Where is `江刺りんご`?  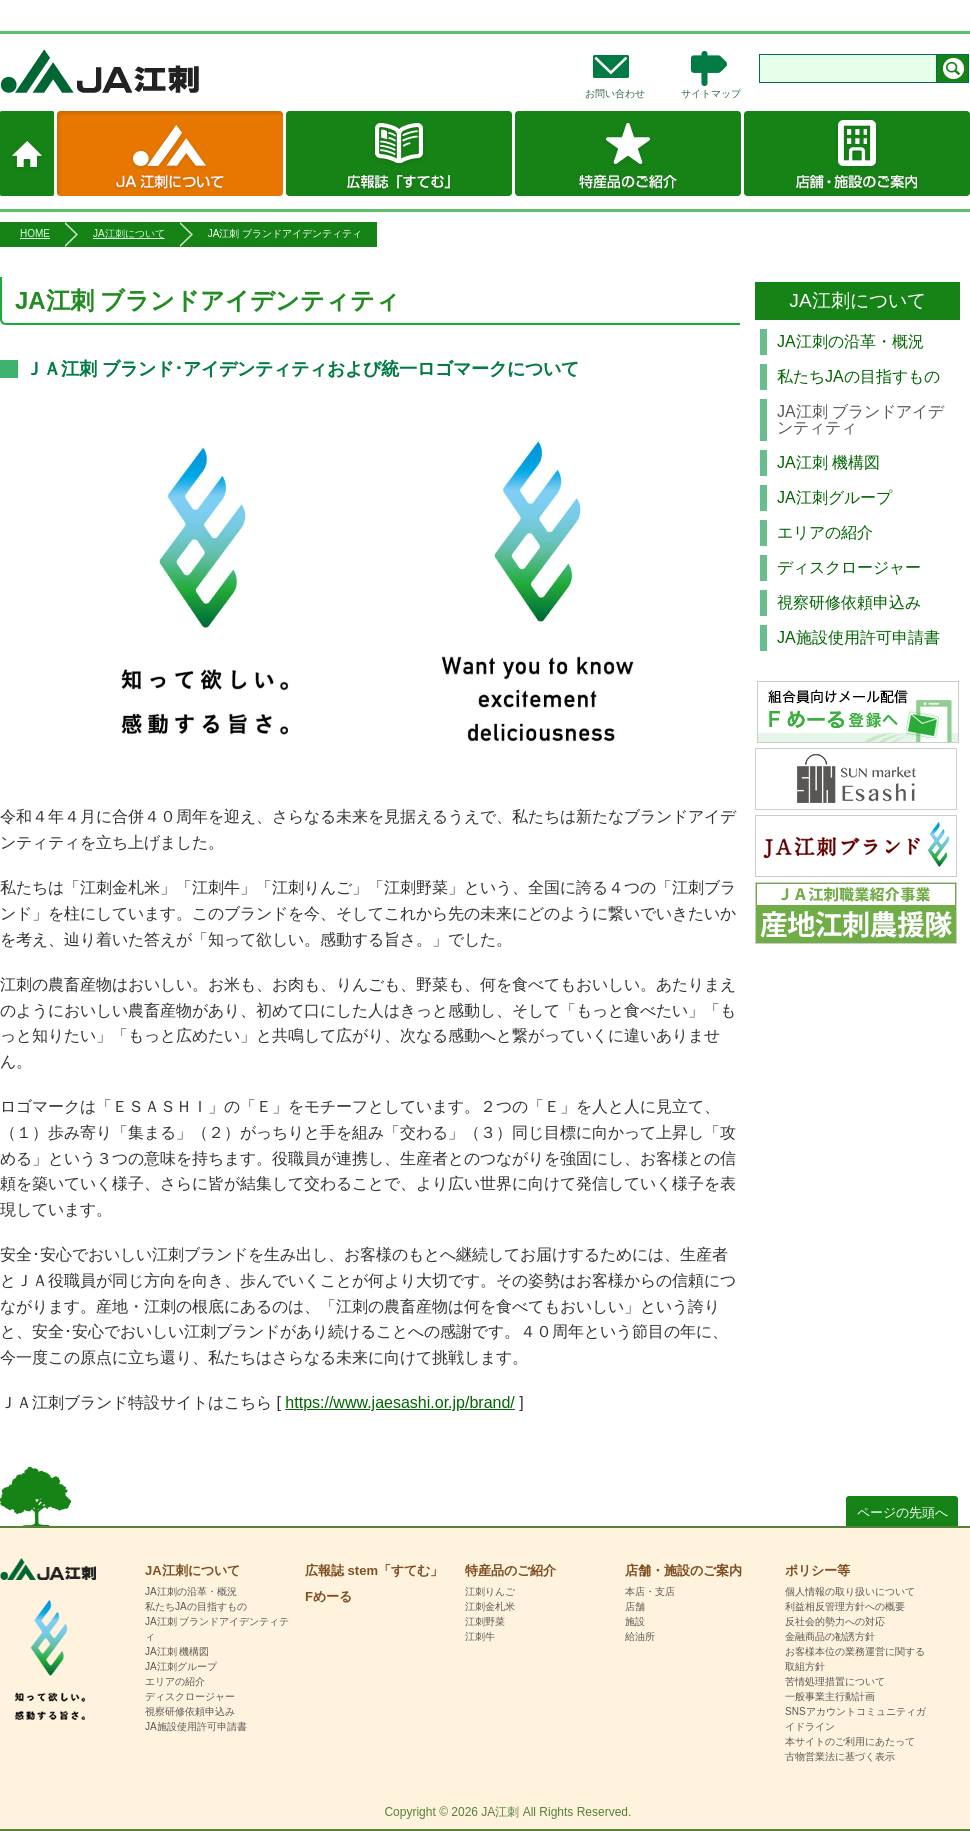 江刺りんご is located at coordinates (490, 1591).